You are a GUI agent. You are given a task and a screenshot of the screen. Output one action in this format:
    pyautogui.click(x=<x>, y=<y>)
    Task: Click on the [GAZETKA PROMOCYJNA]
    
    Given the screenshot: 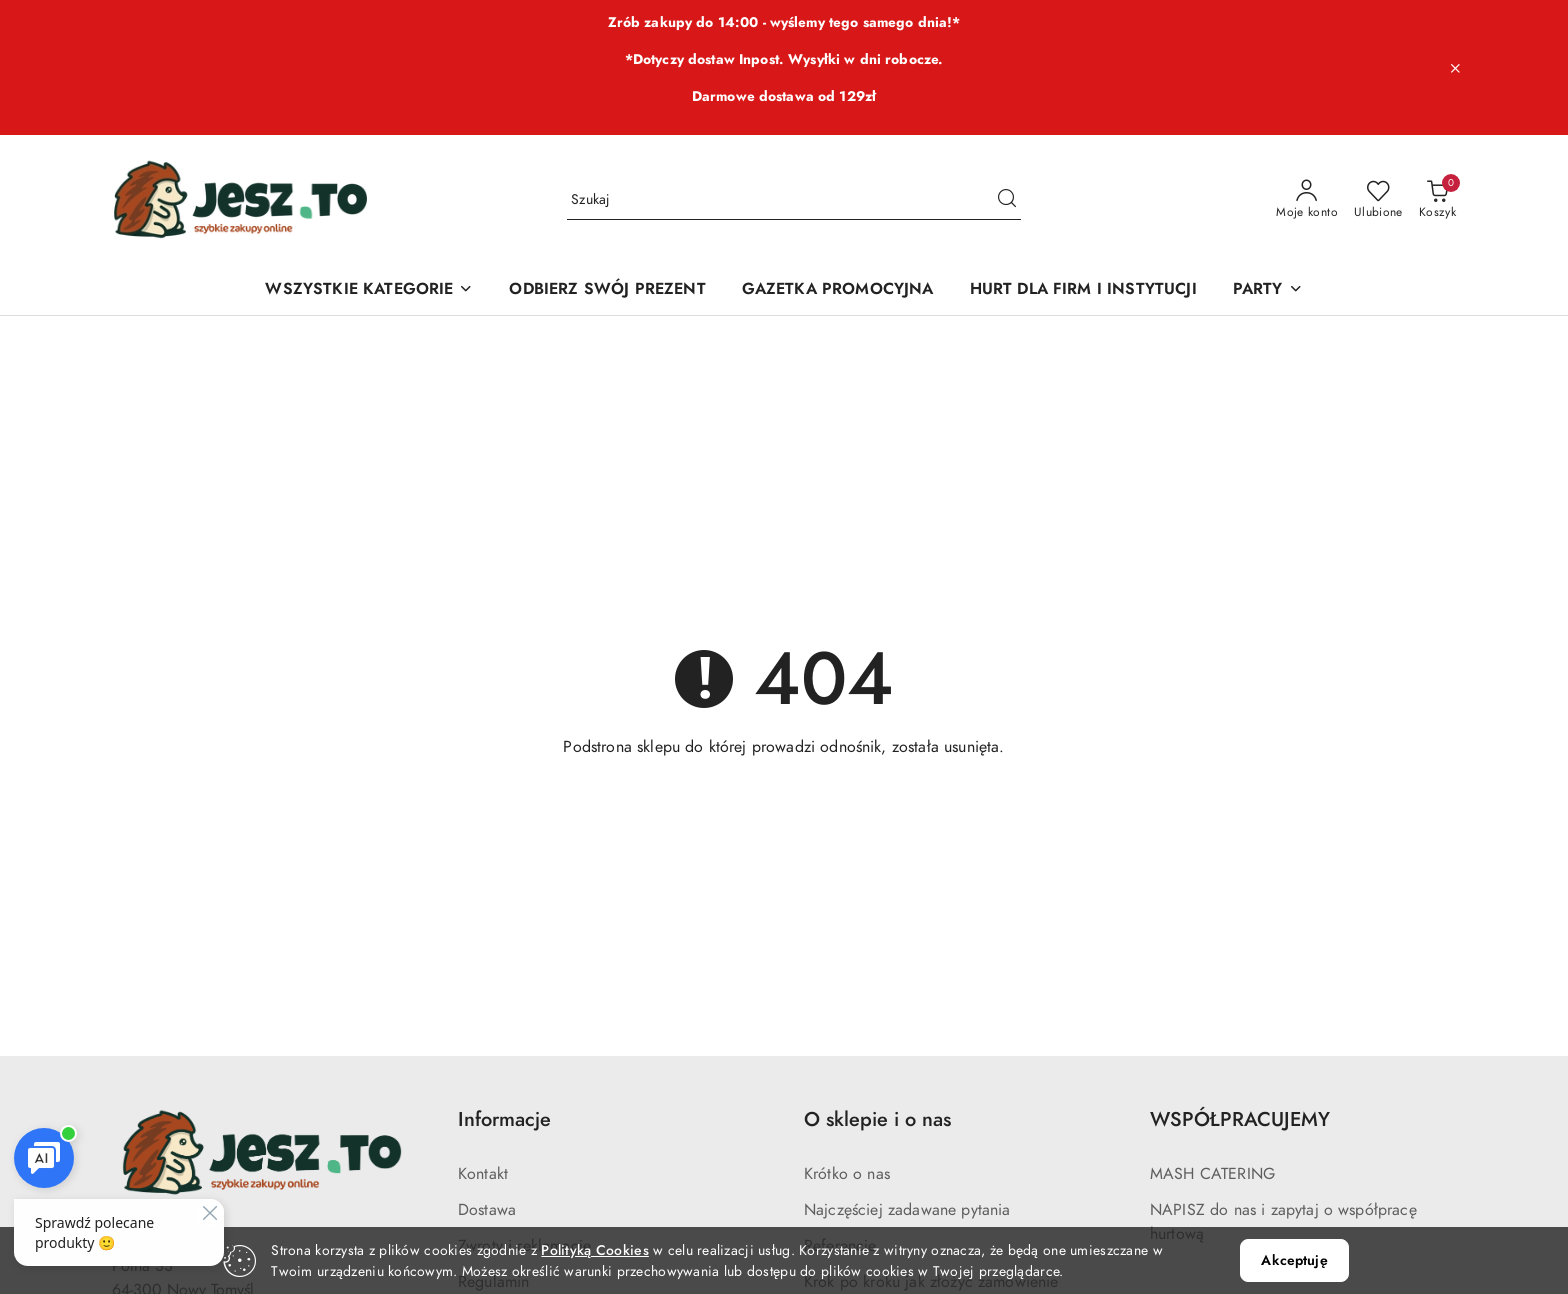 What is the action you would take?
    pyautogui.click(x=838, y=290)
    